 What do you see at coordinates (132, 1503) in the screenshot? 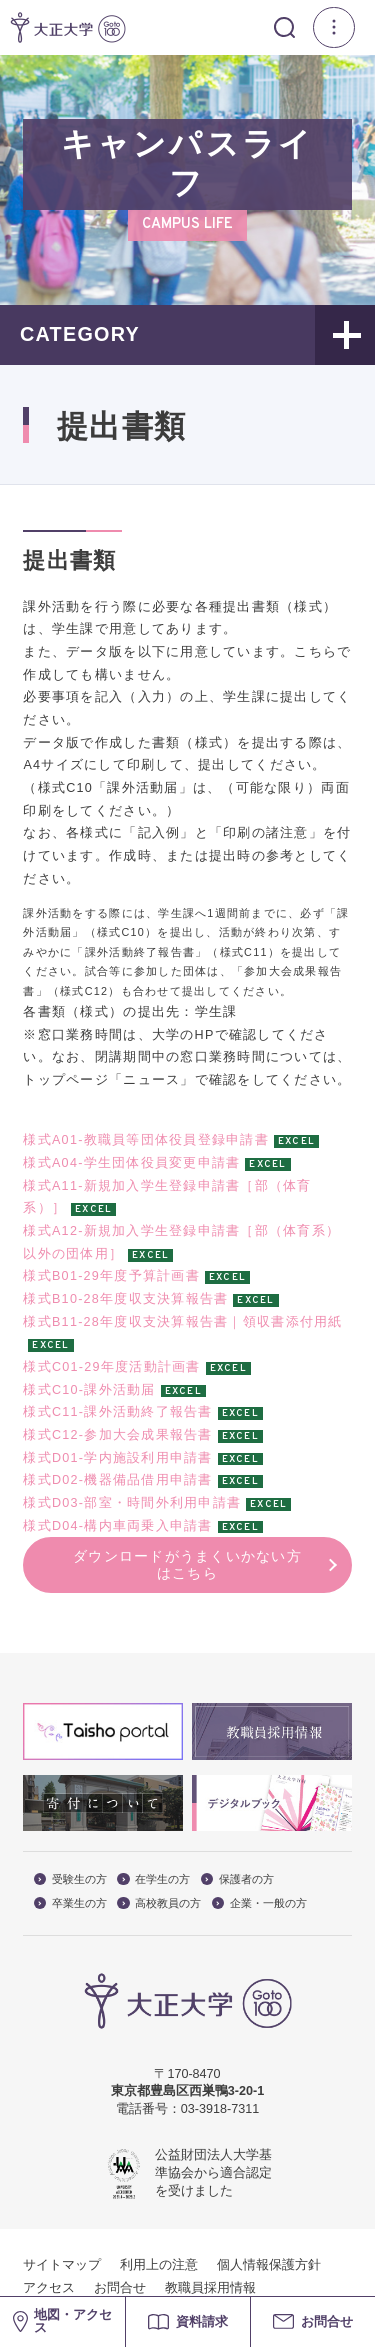
I see `様式D03-部室・時間外利用申請書` at bounding box center [132, 1503].